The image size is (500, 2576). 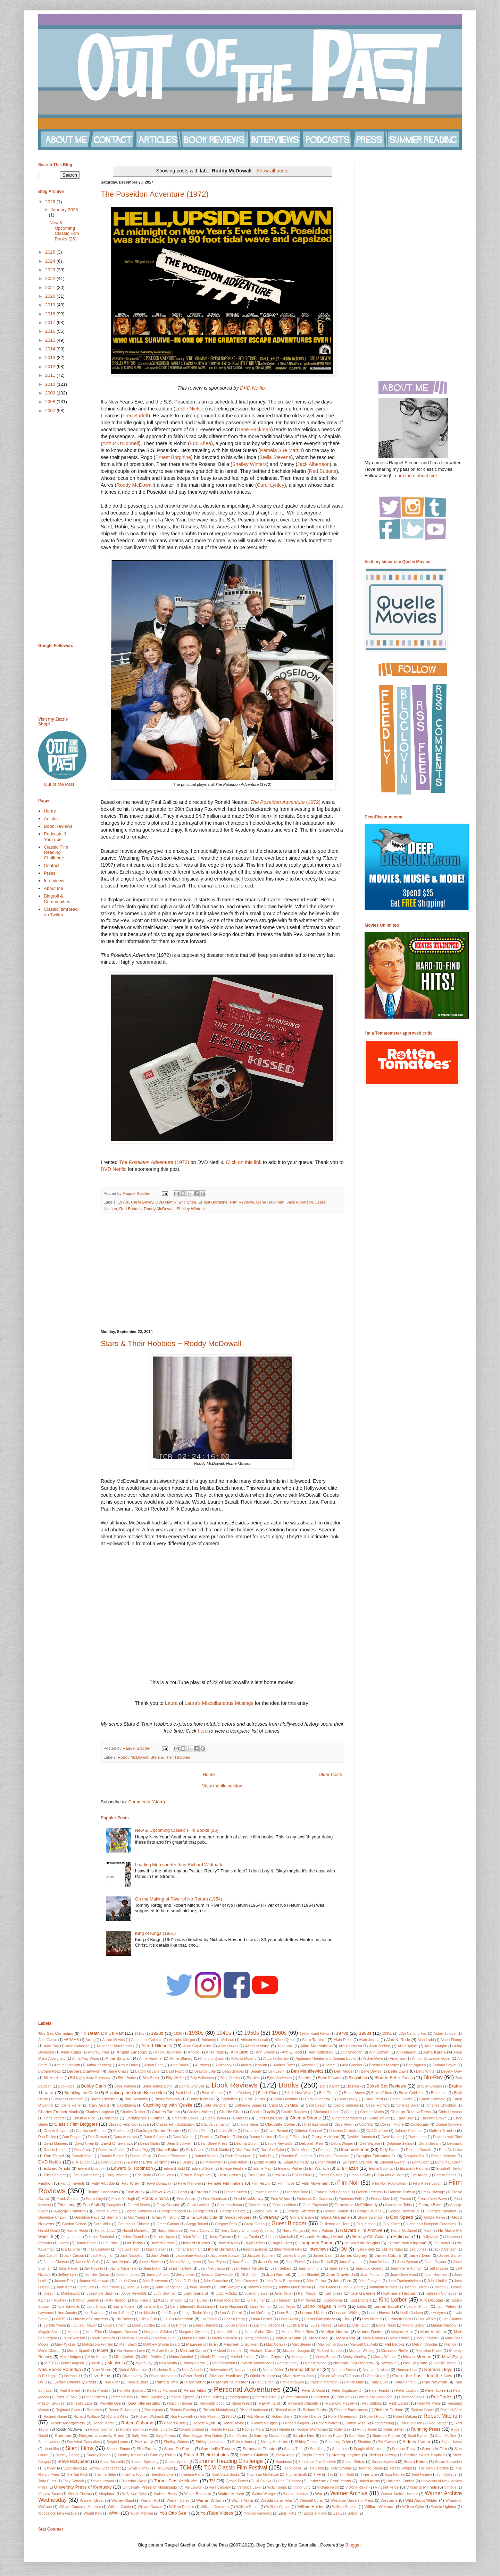 I want to click on Leonard Whiting, so click(x=347, y=2313).